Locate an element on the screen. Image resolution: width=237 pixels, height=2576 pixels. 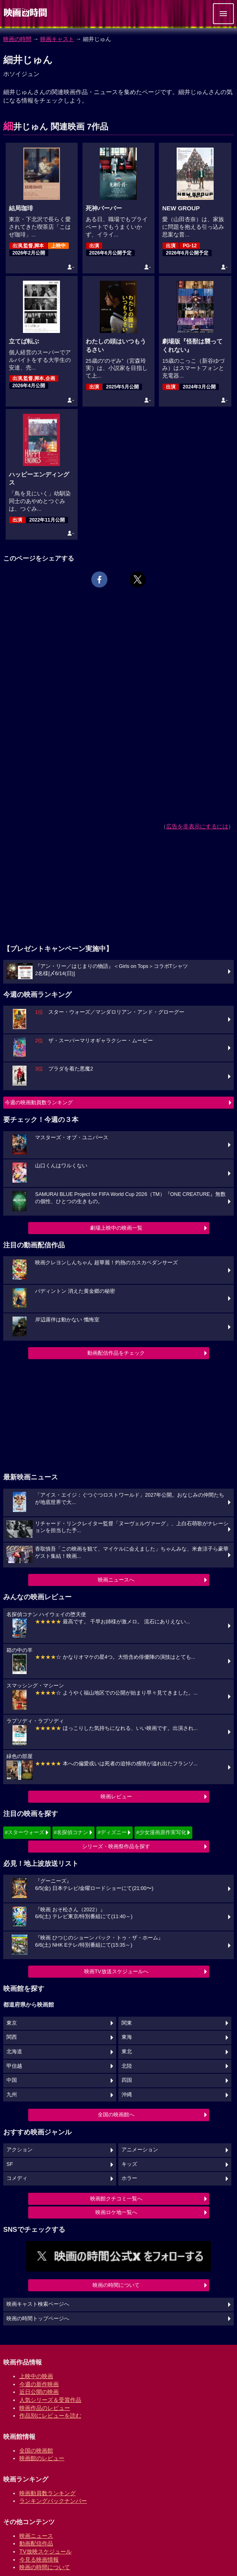
北海道 is located at coordinates (14, 2051).